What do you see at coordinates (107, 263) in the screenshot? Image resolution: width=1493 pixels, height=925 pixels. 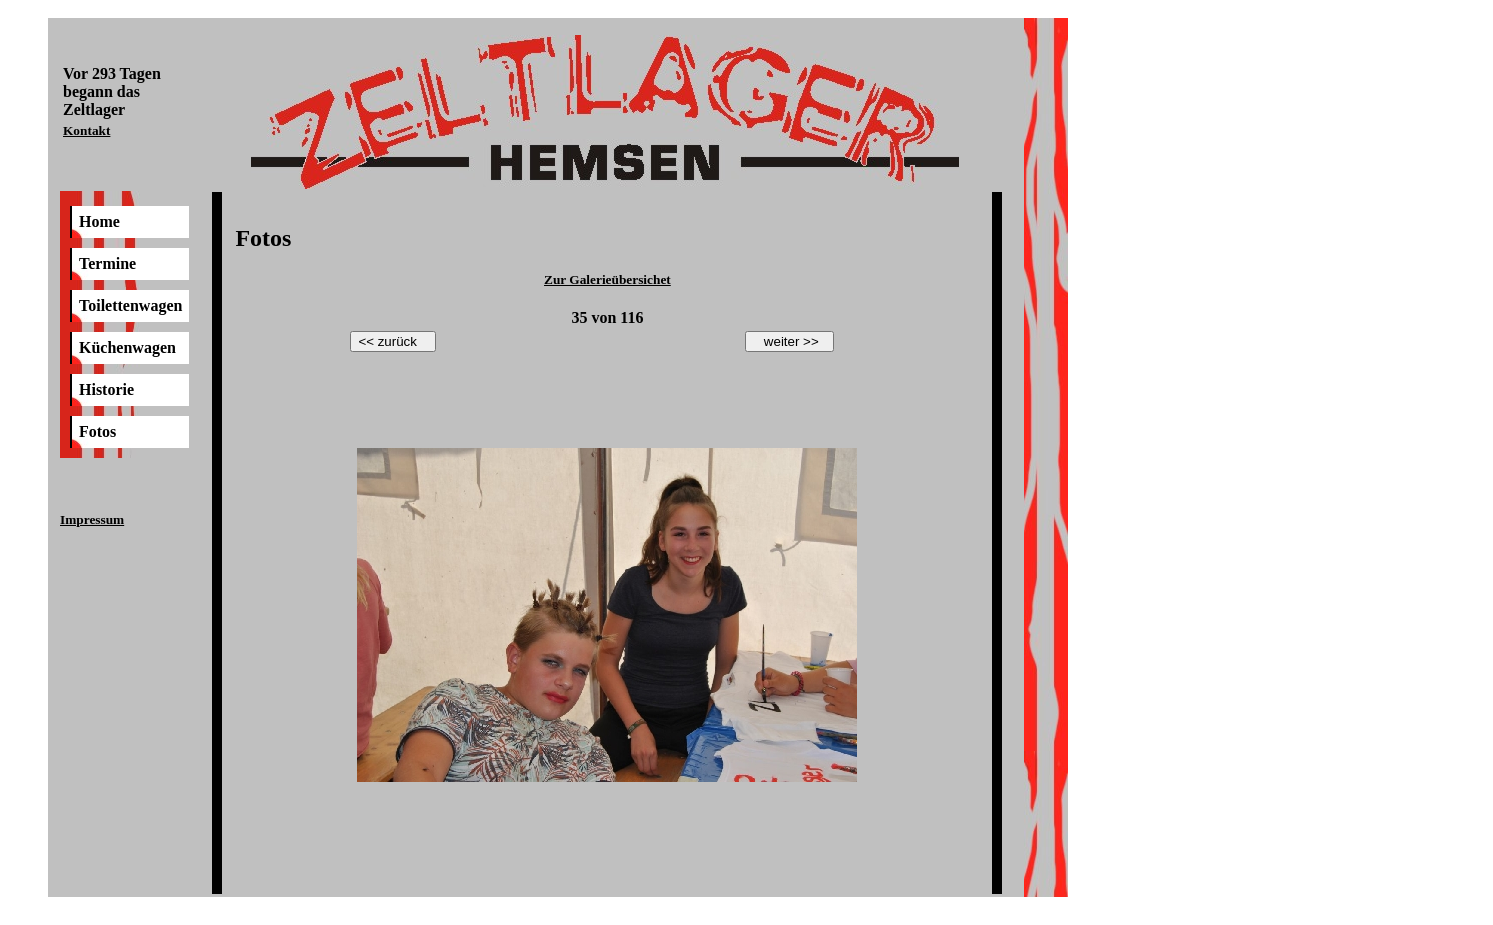 I see `Termine` at bounding box center [107, 263].